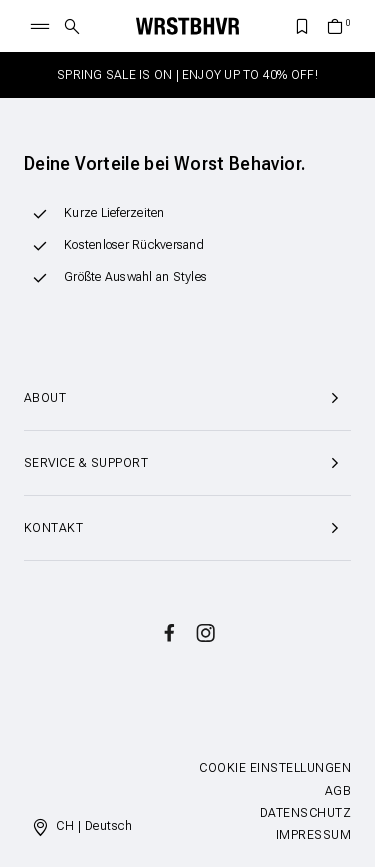 The height and width of the screenshot is (867, 375). What do you see at coordinates (338, 791) in the screenshot?
I see `AGB` at bounding box center [338, 791].